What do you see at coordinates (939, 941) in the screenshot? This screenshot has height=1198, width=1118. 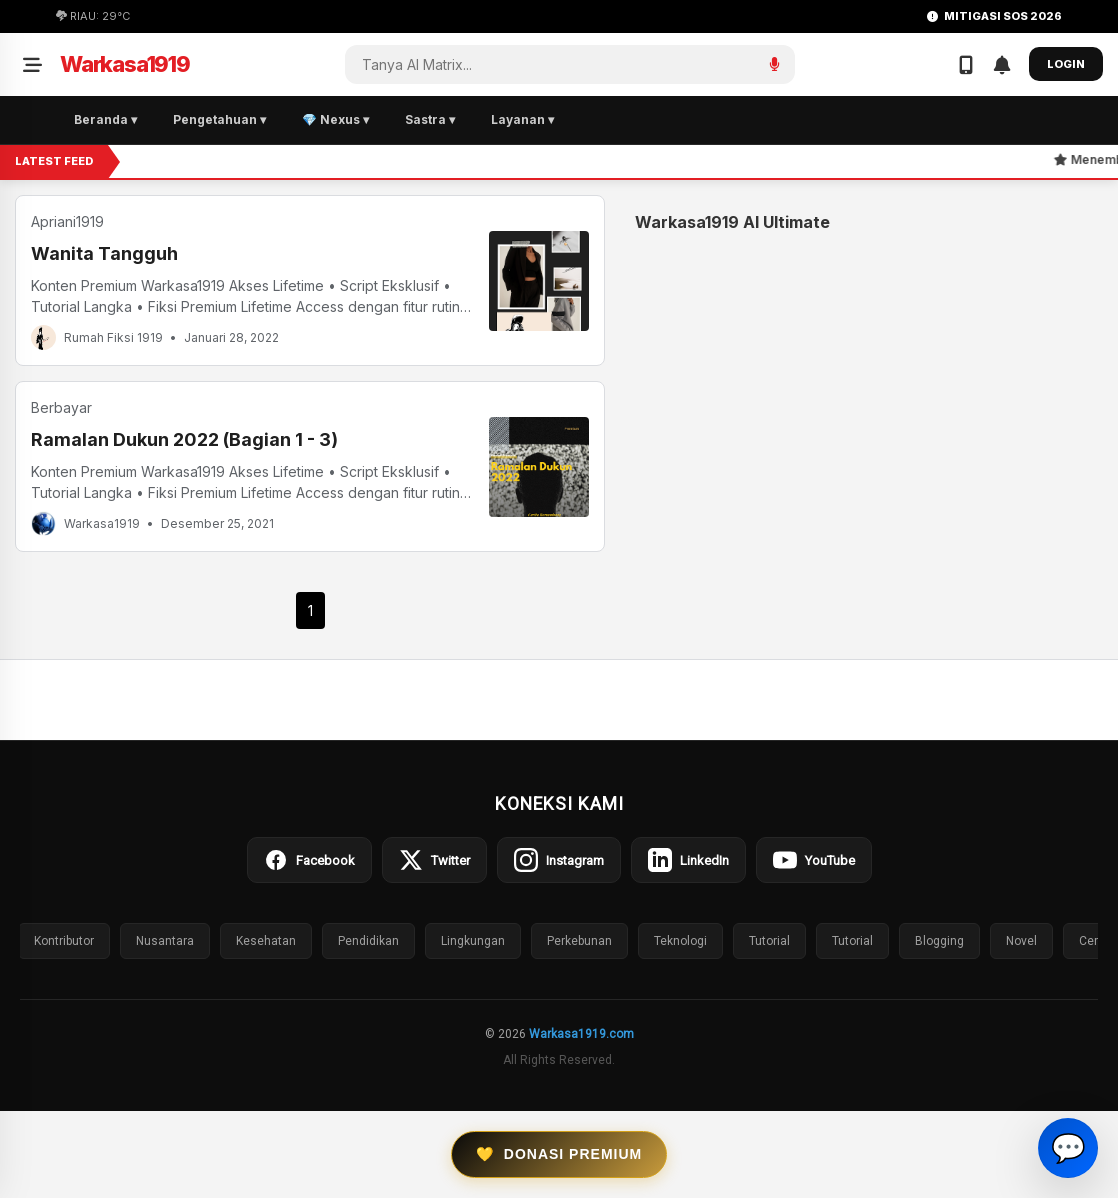 I see `Blogging` at bounding box center [939, 941].